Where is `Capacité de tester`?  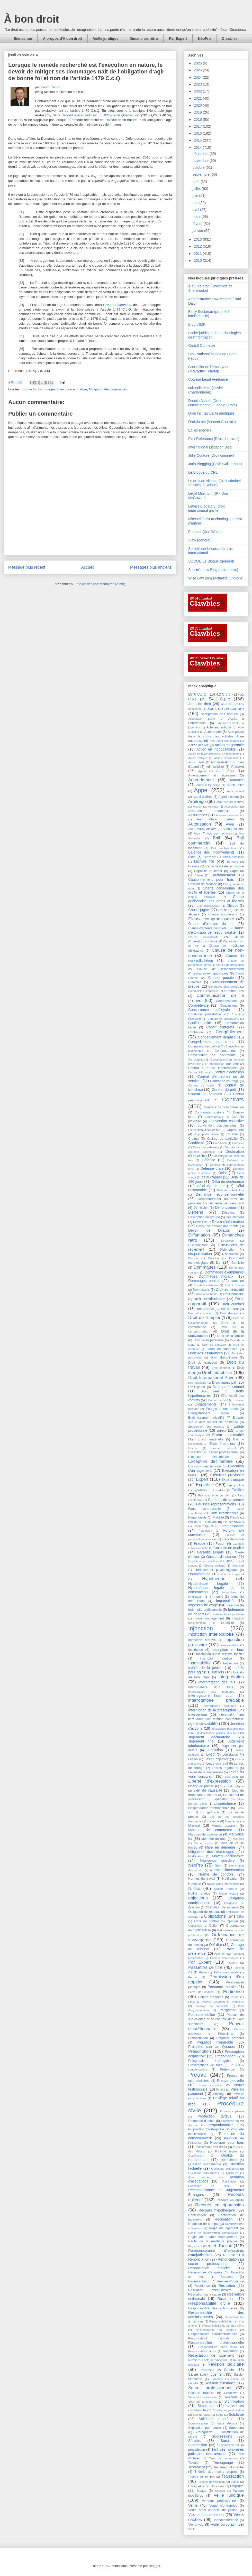 Capacité de tester is located at coordinates (208, 871).